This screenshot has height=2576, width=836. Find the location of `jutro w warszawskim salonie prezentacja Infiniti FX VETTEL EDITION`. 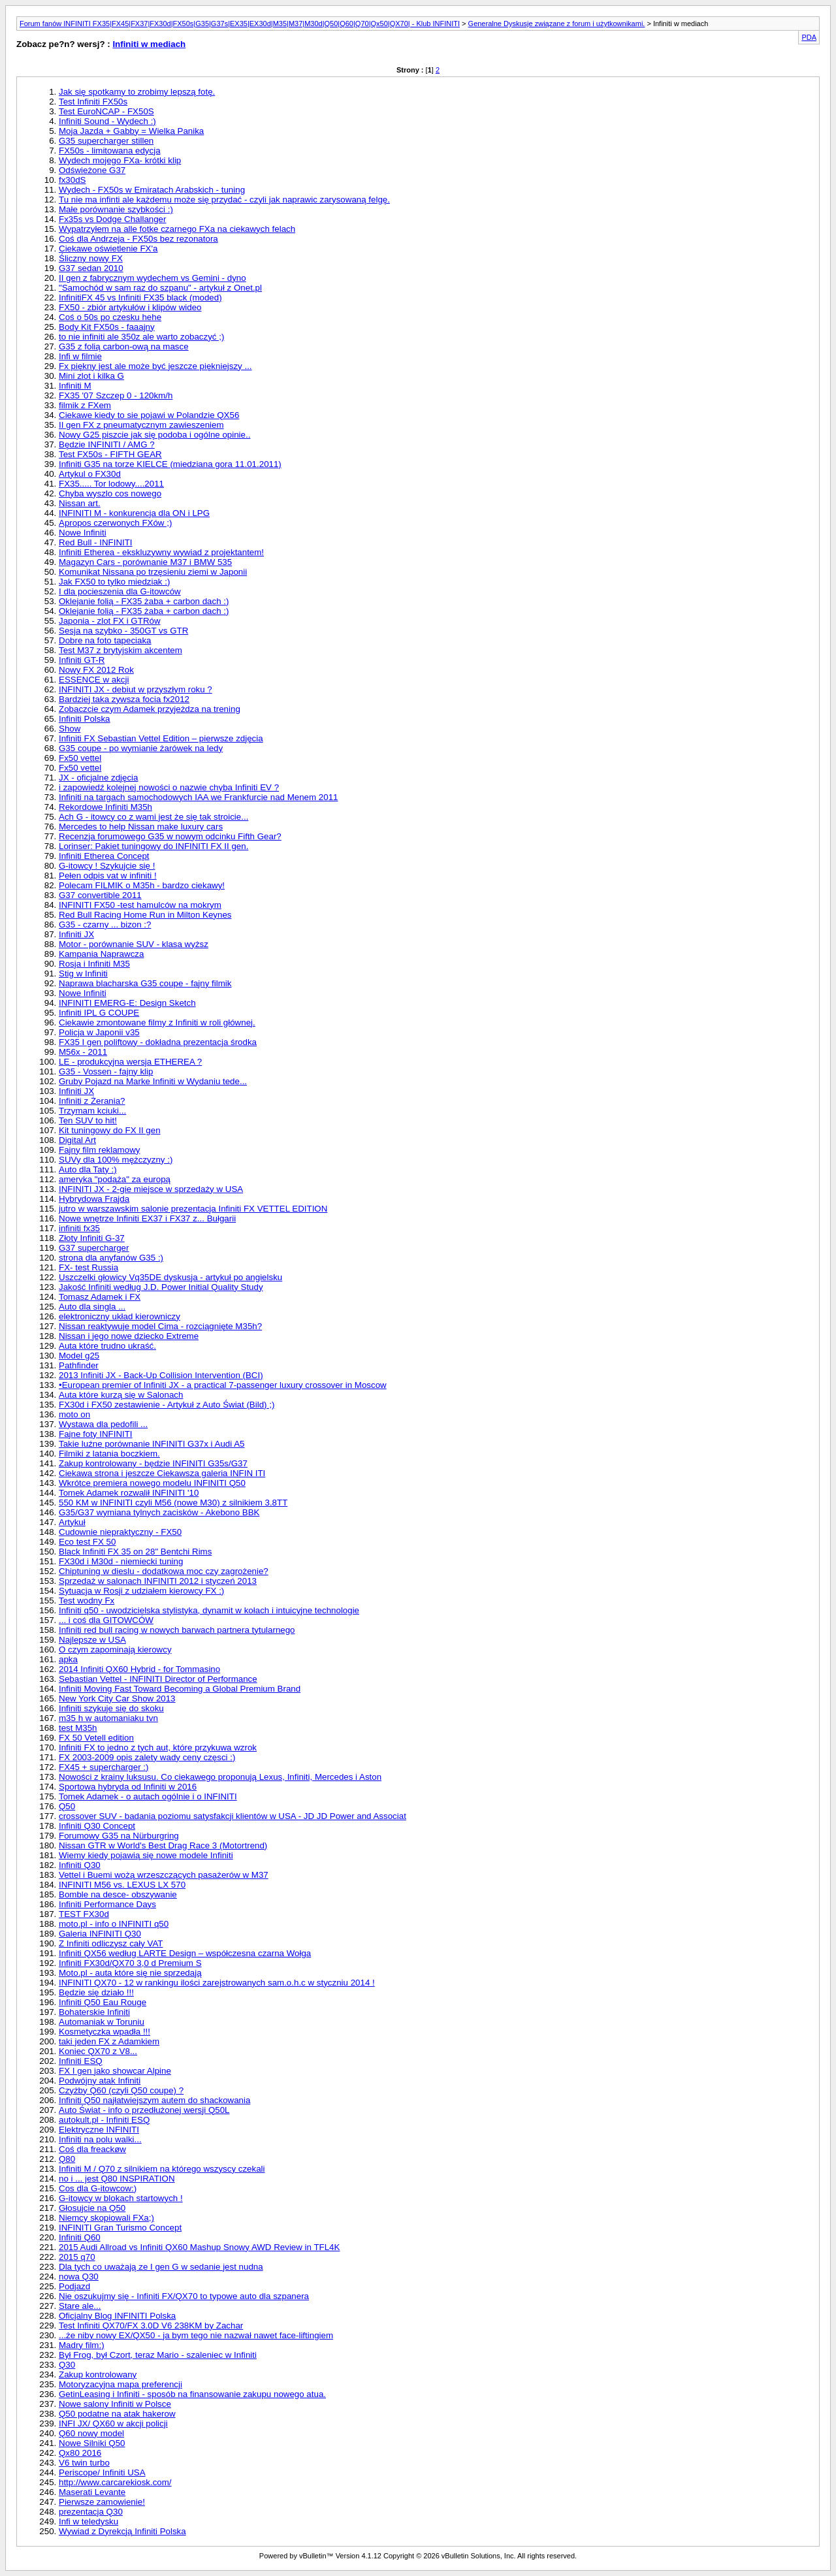

jutro w warszawskim salonie prezentacja Infiniti FX VETTEL EDITION is located at coordinates (193, 1209).